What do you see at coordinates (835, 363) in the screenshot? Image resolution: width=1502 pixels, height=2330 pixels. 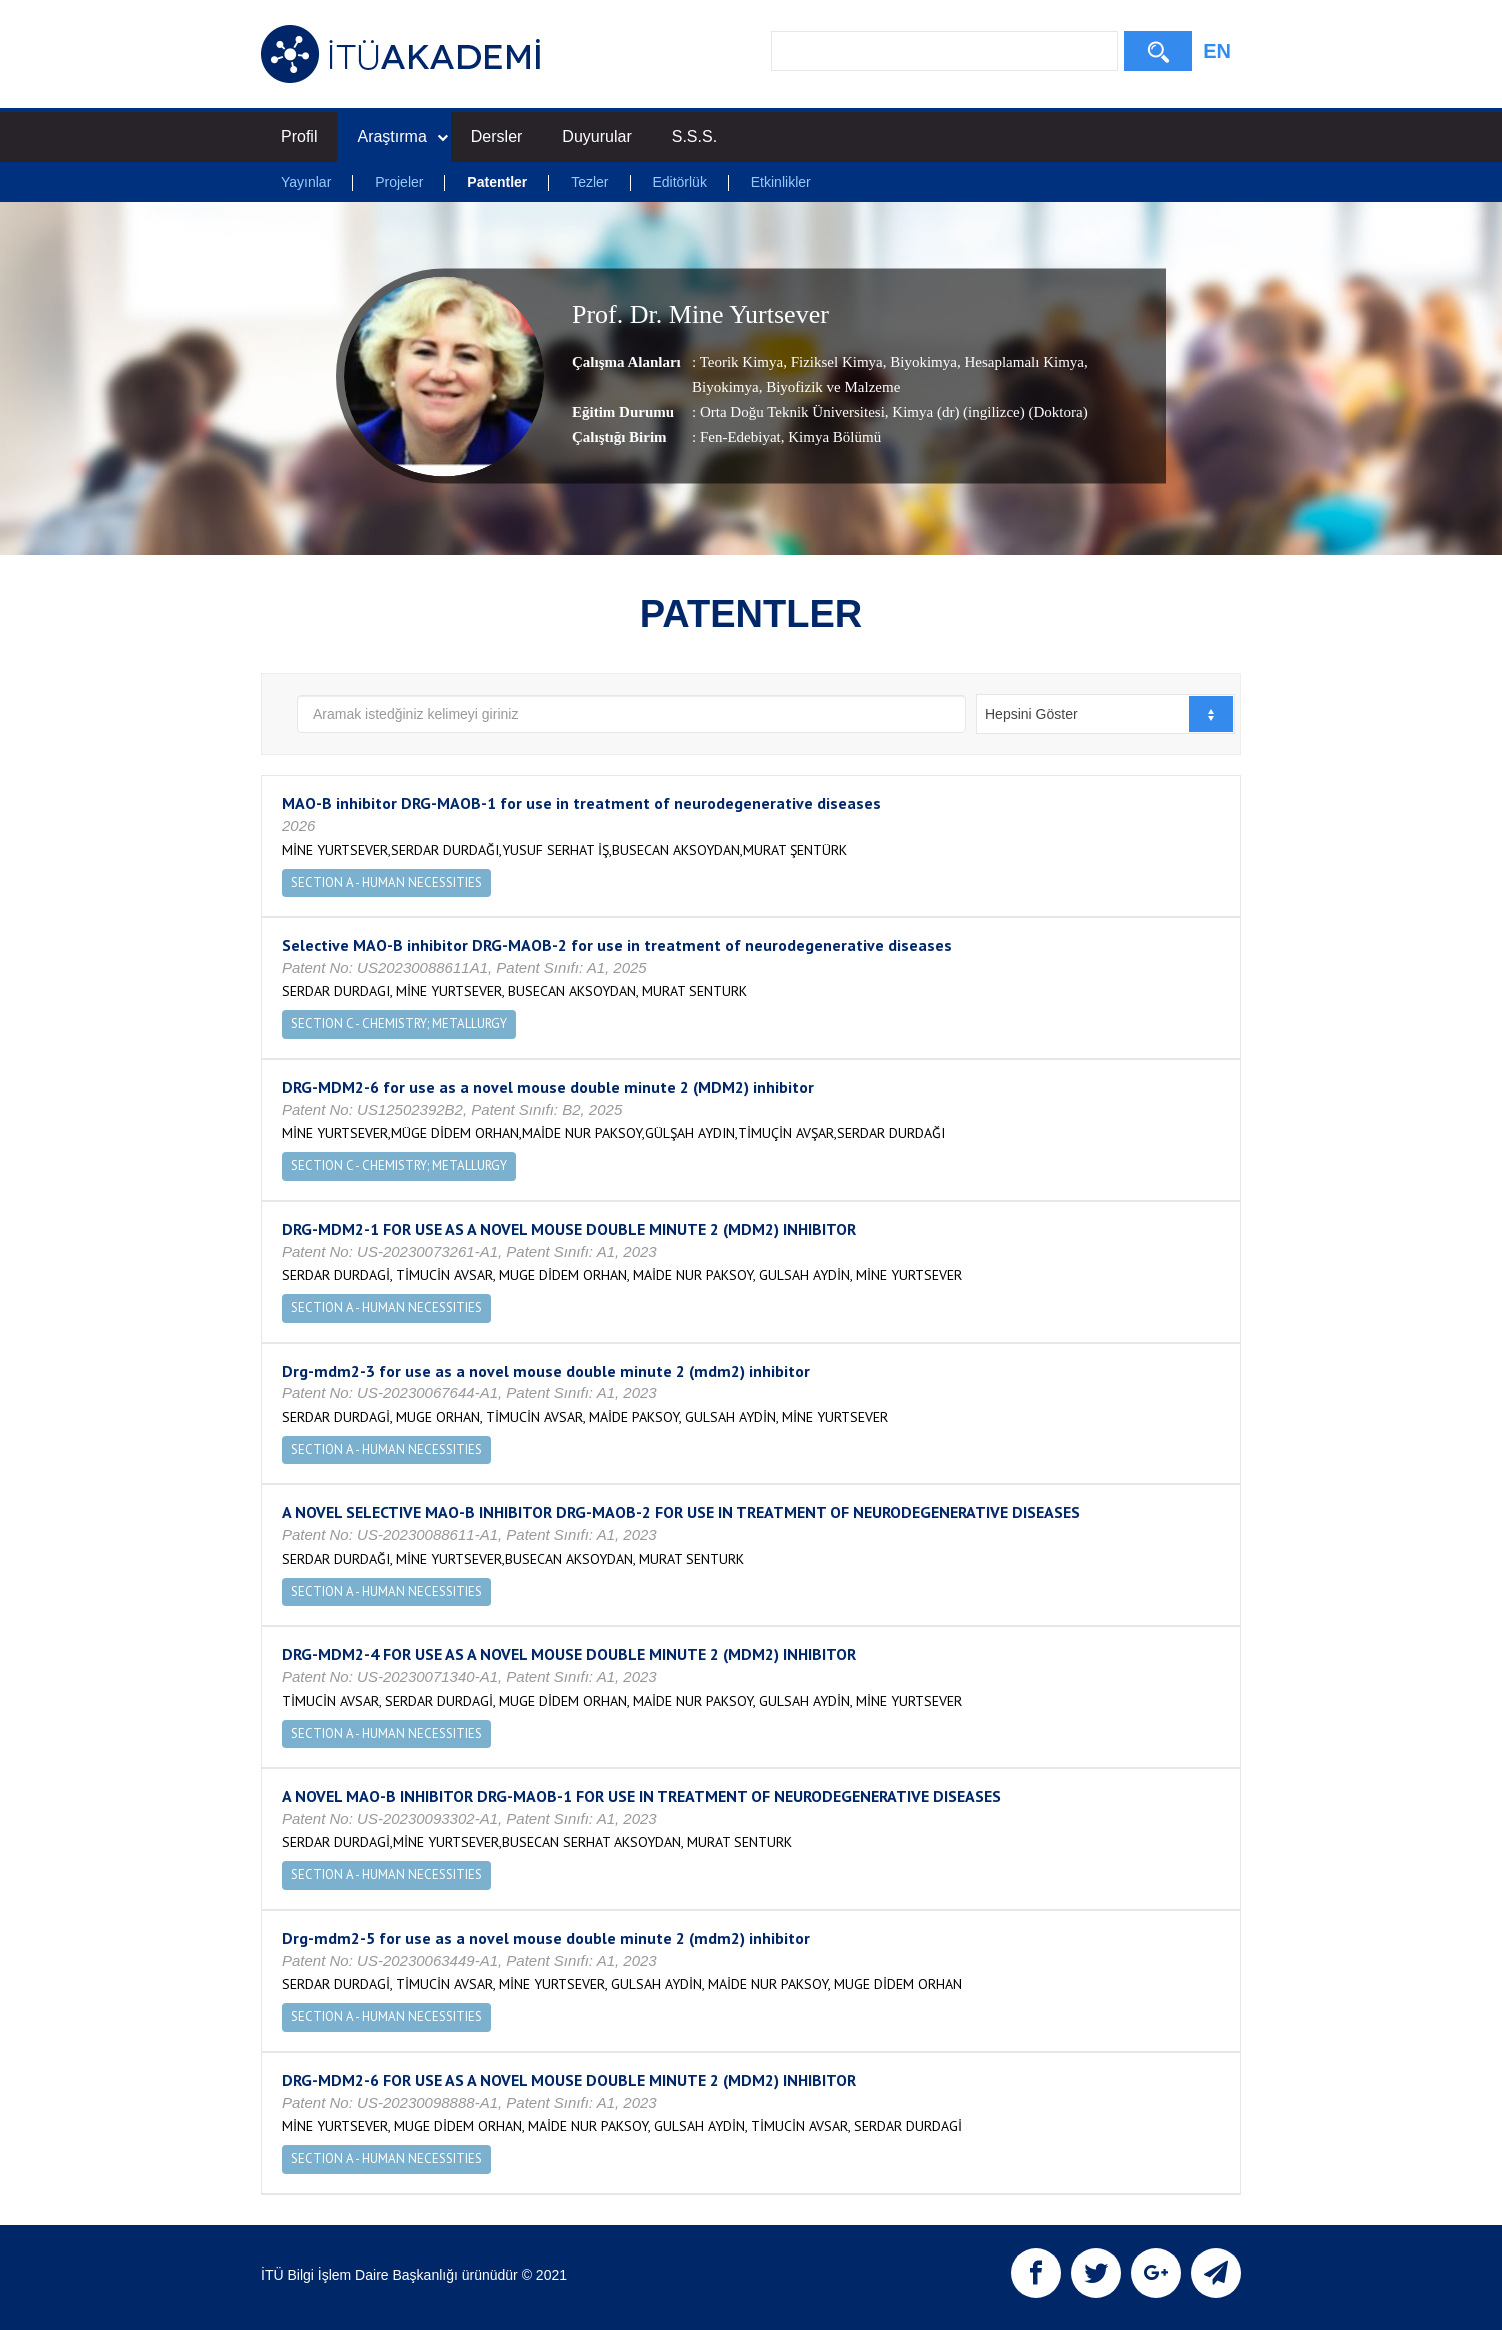 I see `Fiziksel Kimya` at bounding box center [835, 363].